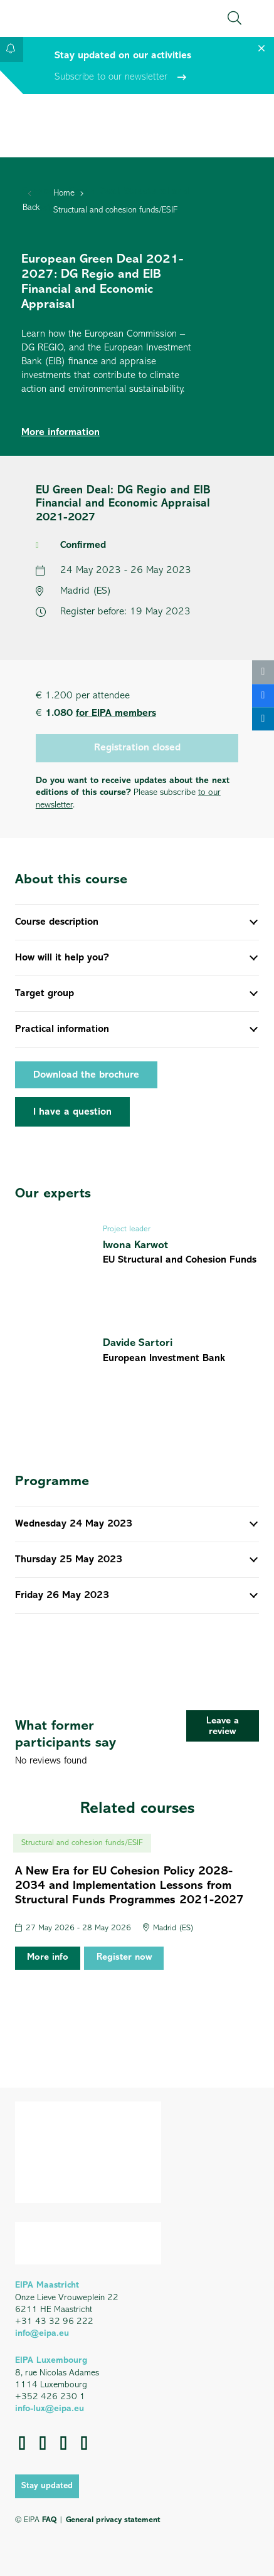 The image size is (274, 2576). Describe the element at coordinates (124, 1957) in the screenshot. I see `Register now` at that location.